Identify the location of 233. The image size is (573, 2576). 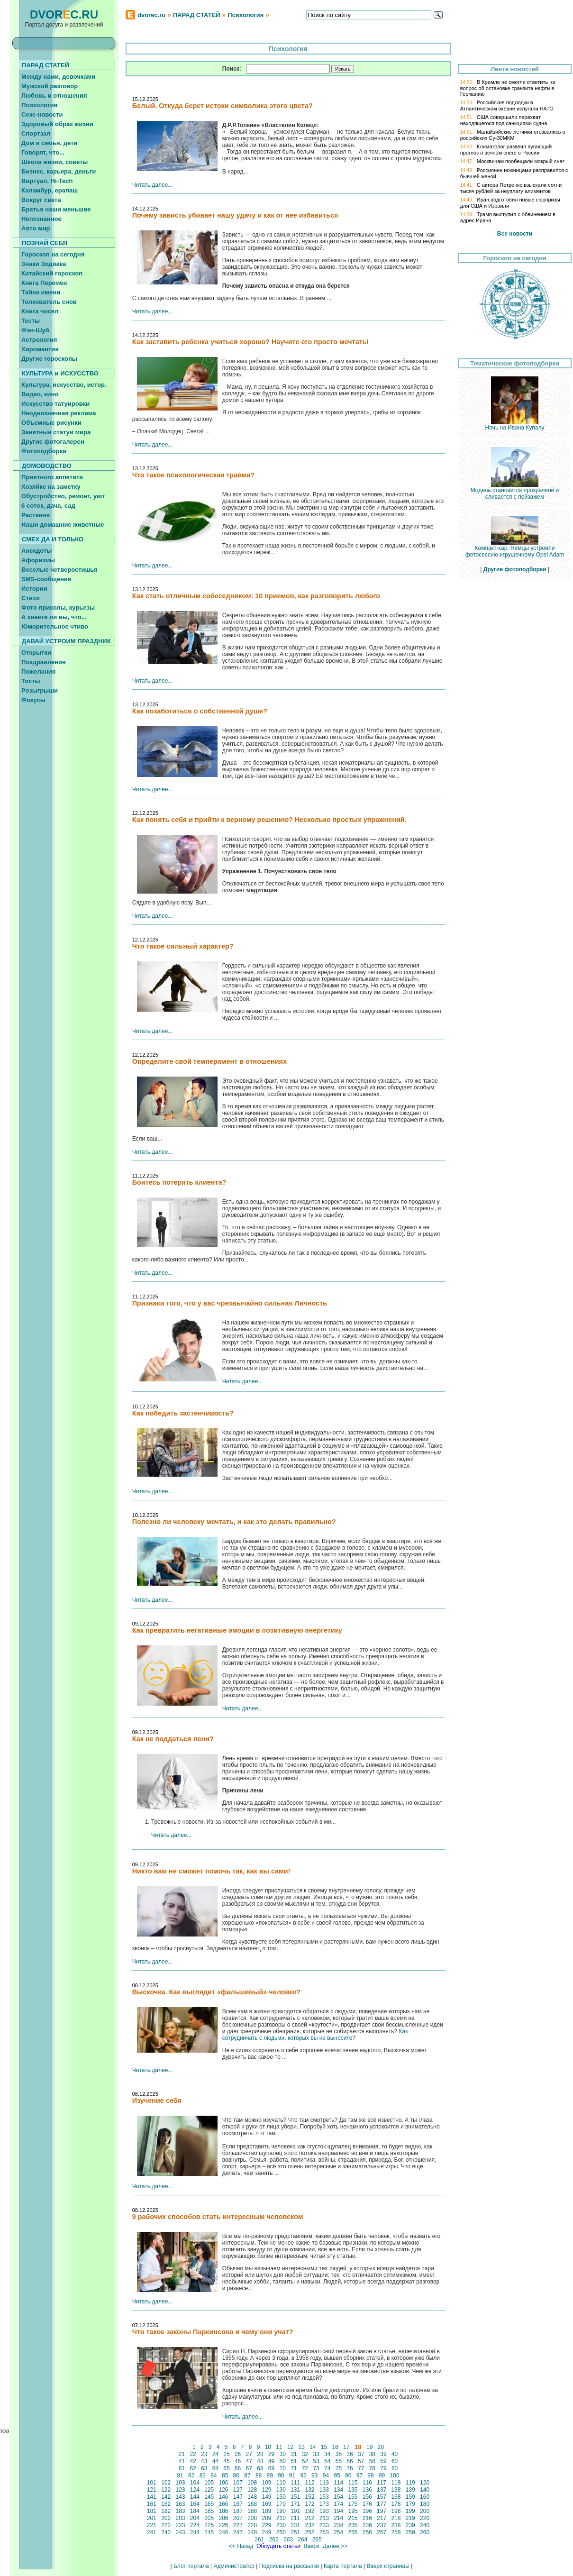
(324, 2525).